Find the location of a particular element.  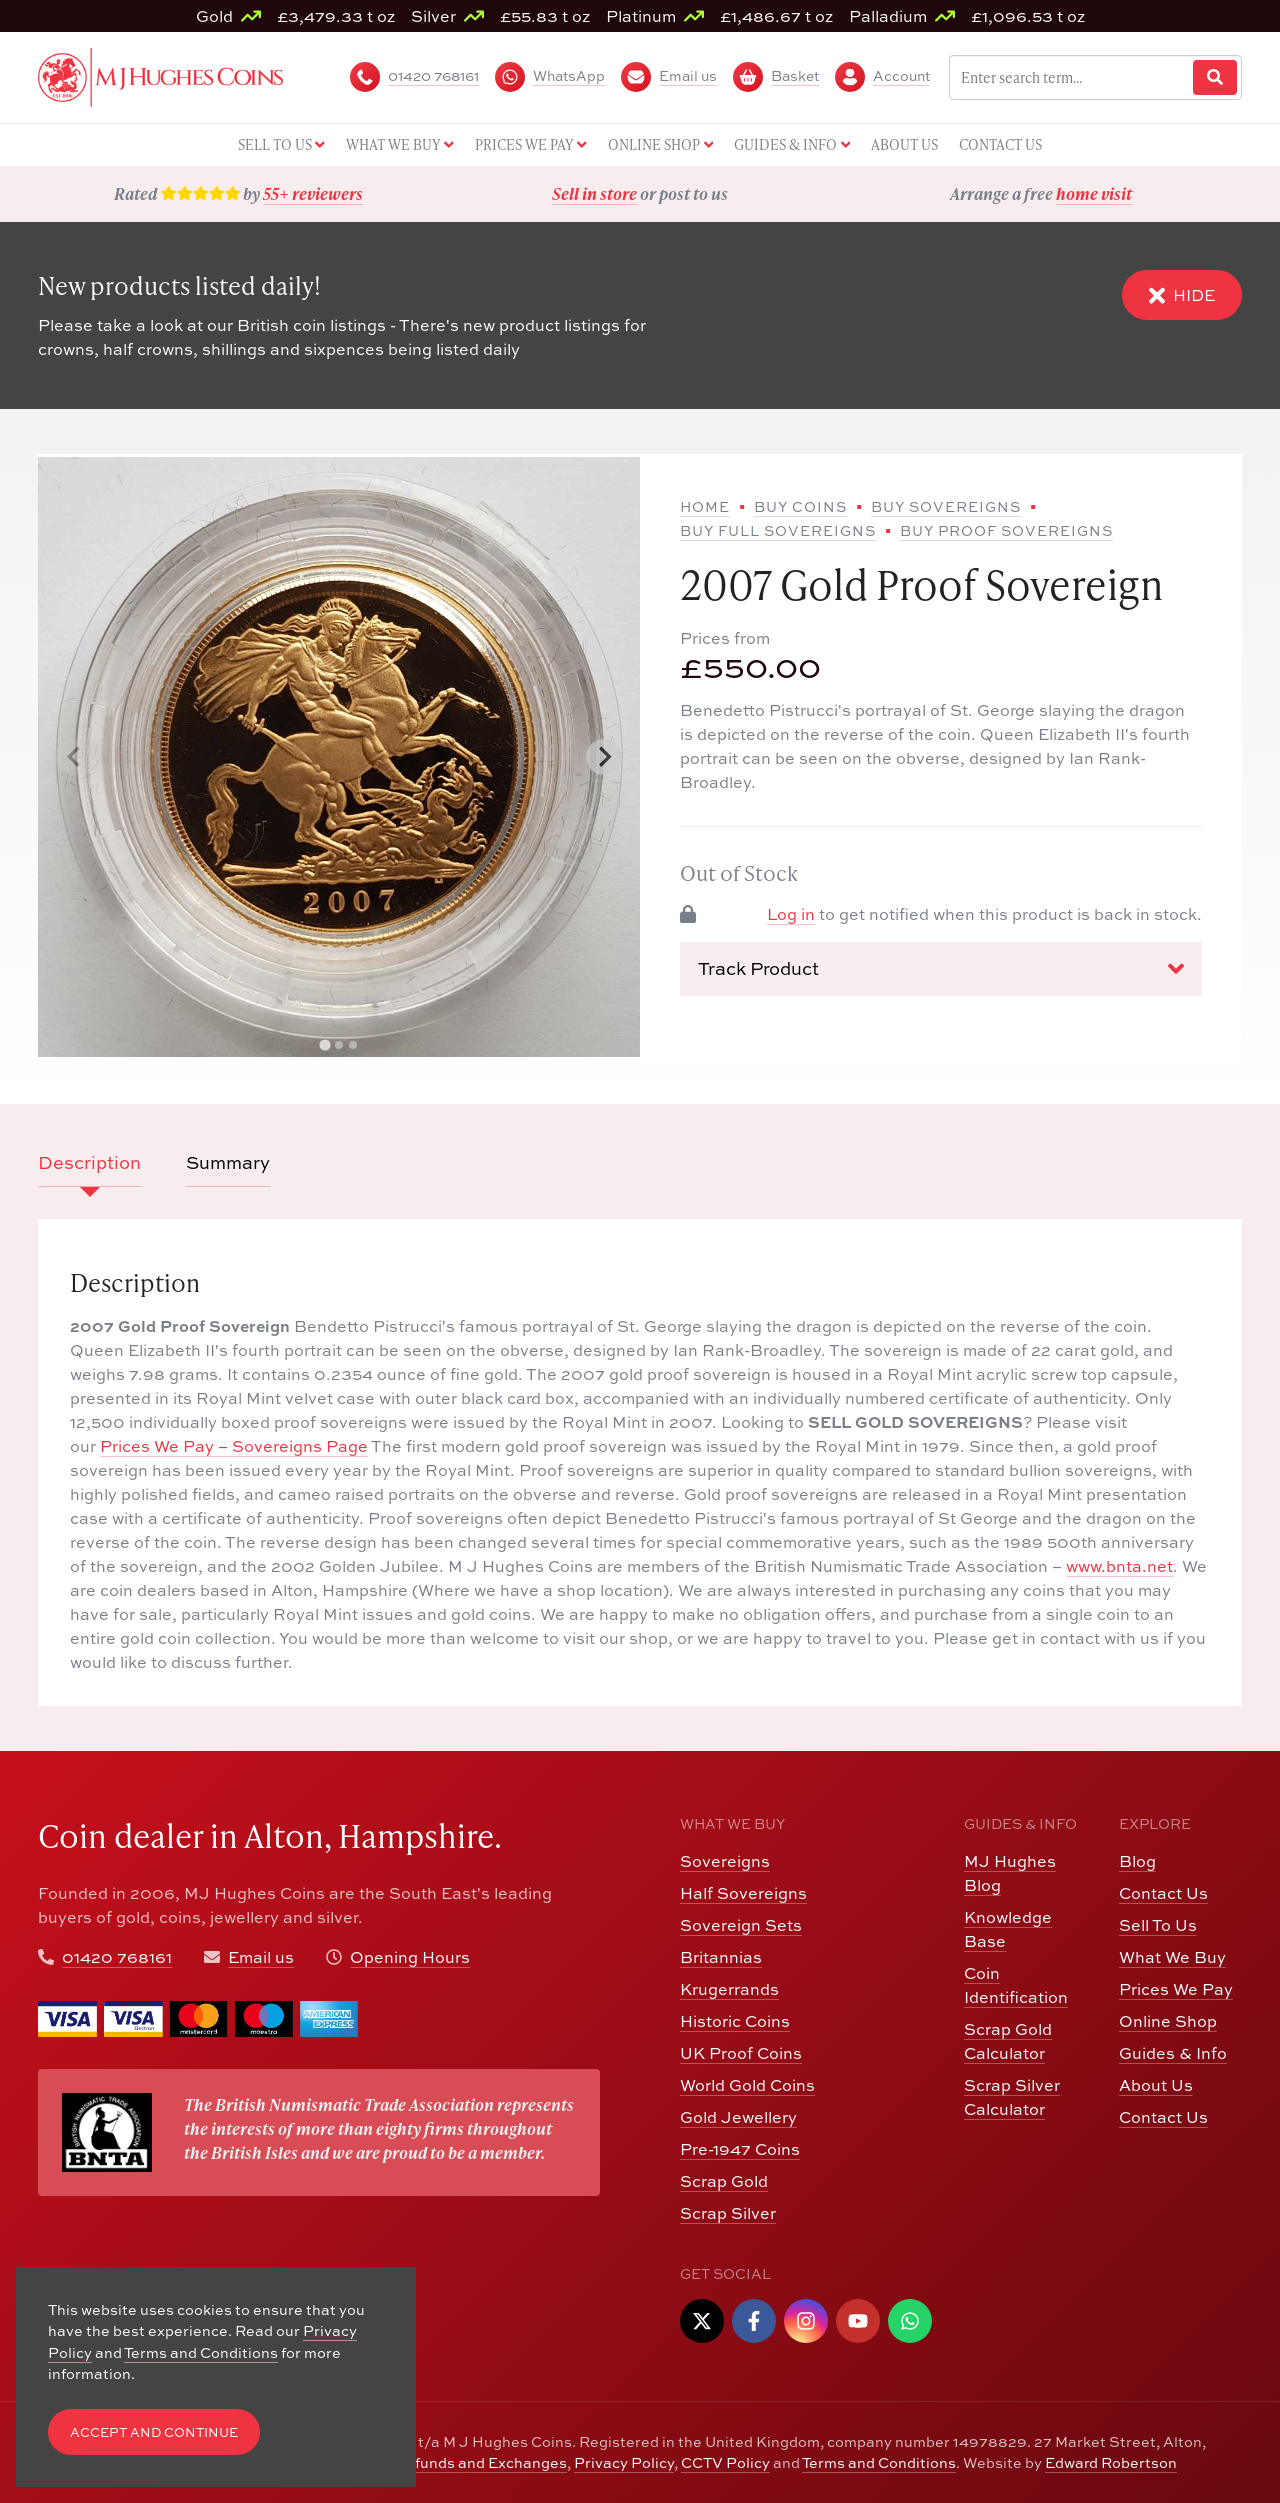

Prices We Pay – Sovereigns Page is located at coordinates (234, 1446).